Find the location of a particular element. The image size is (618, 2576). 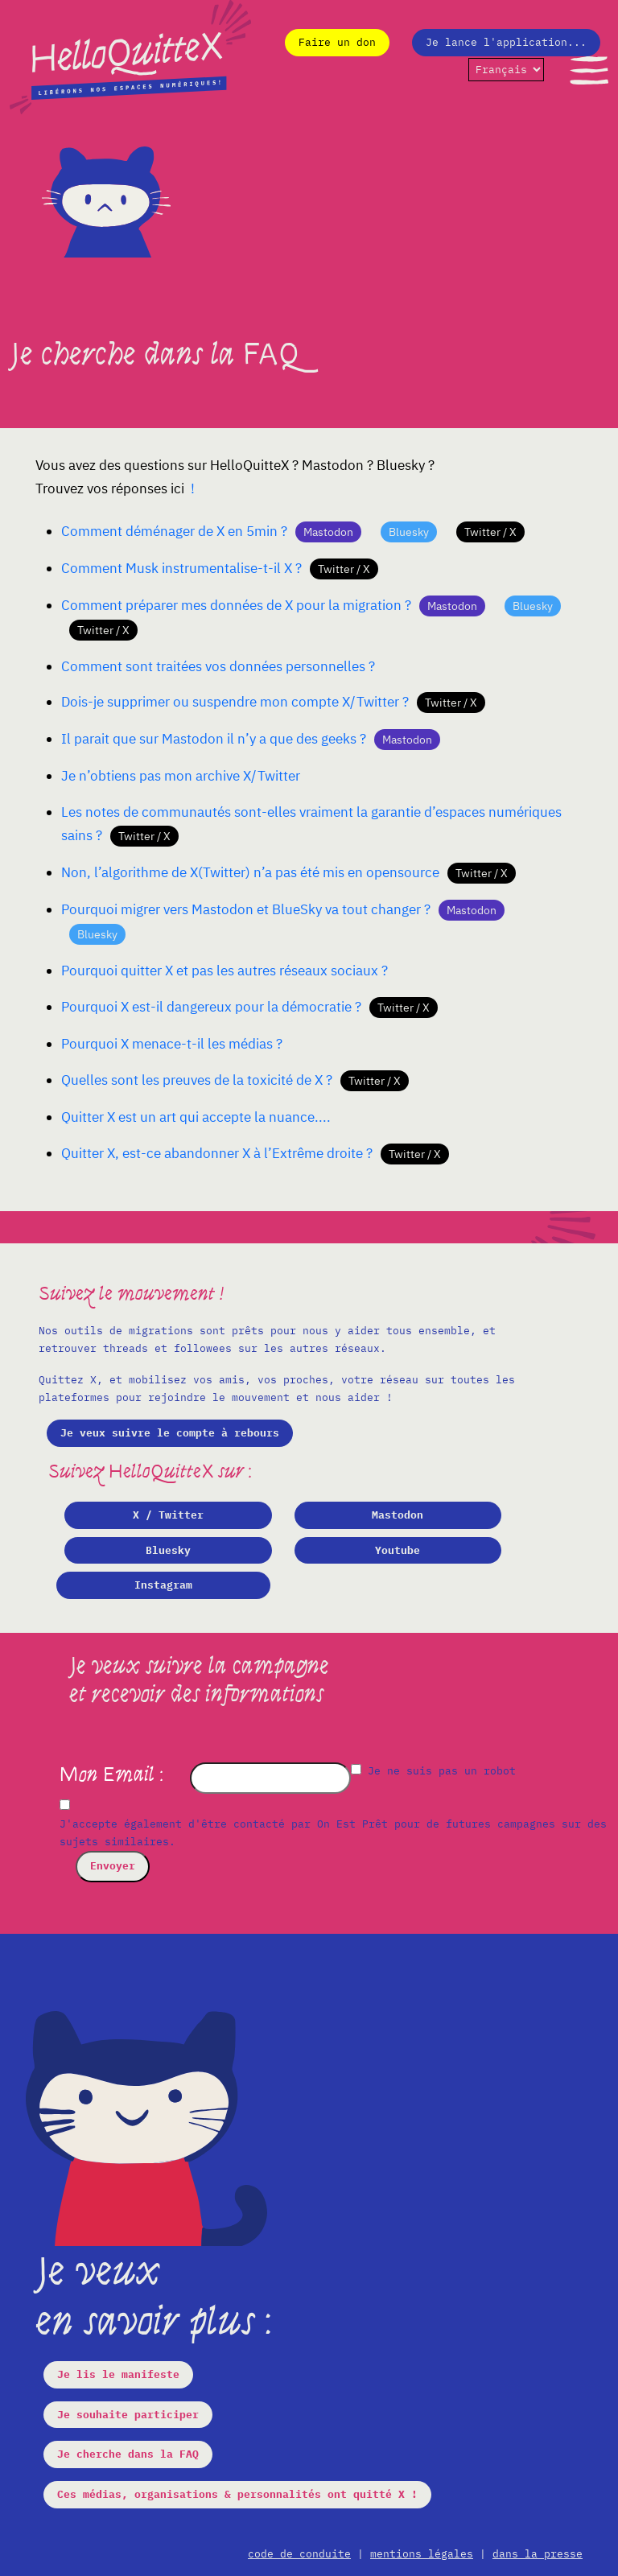

Comment Musk instrumentalise-t-il X ? is located at coordinates (181, 568).